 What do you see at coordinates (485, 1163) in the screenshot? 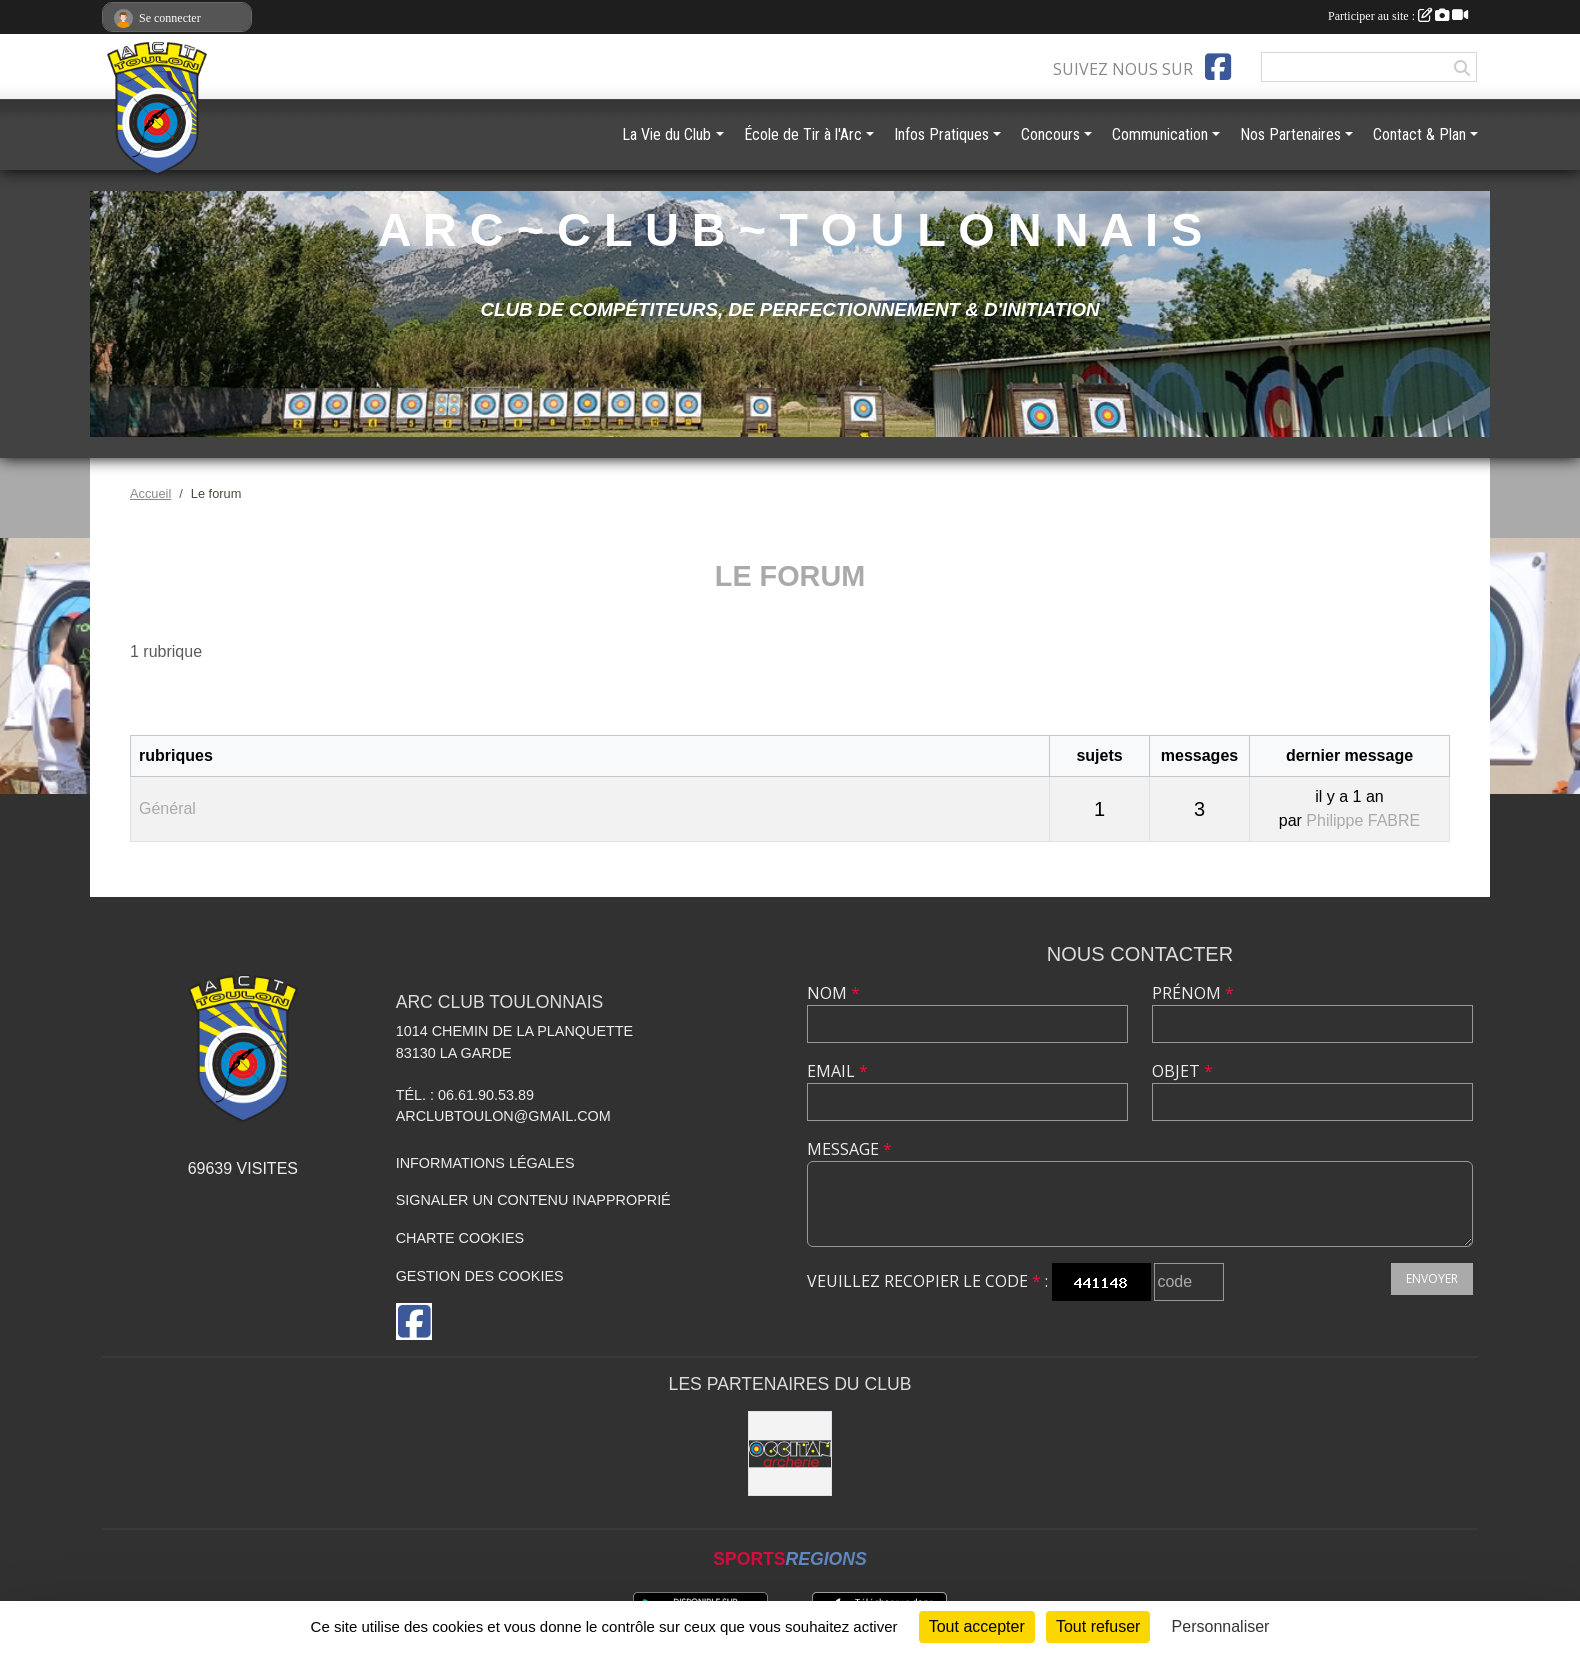
I see `Informations légales` at bounding box center [485, 1163].